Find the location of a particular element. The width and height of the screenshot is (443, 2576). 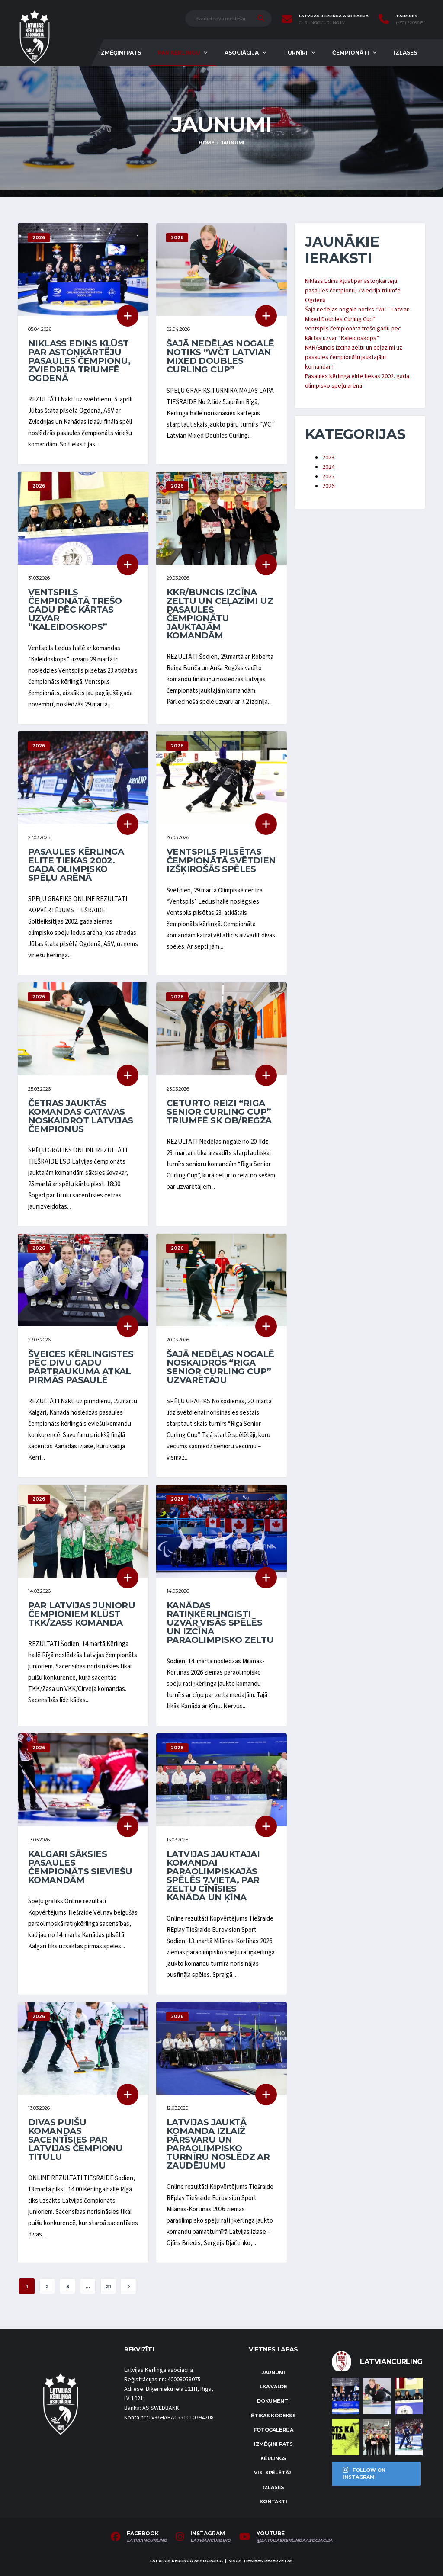

Čempionāti is located at coordinates (350, 52).